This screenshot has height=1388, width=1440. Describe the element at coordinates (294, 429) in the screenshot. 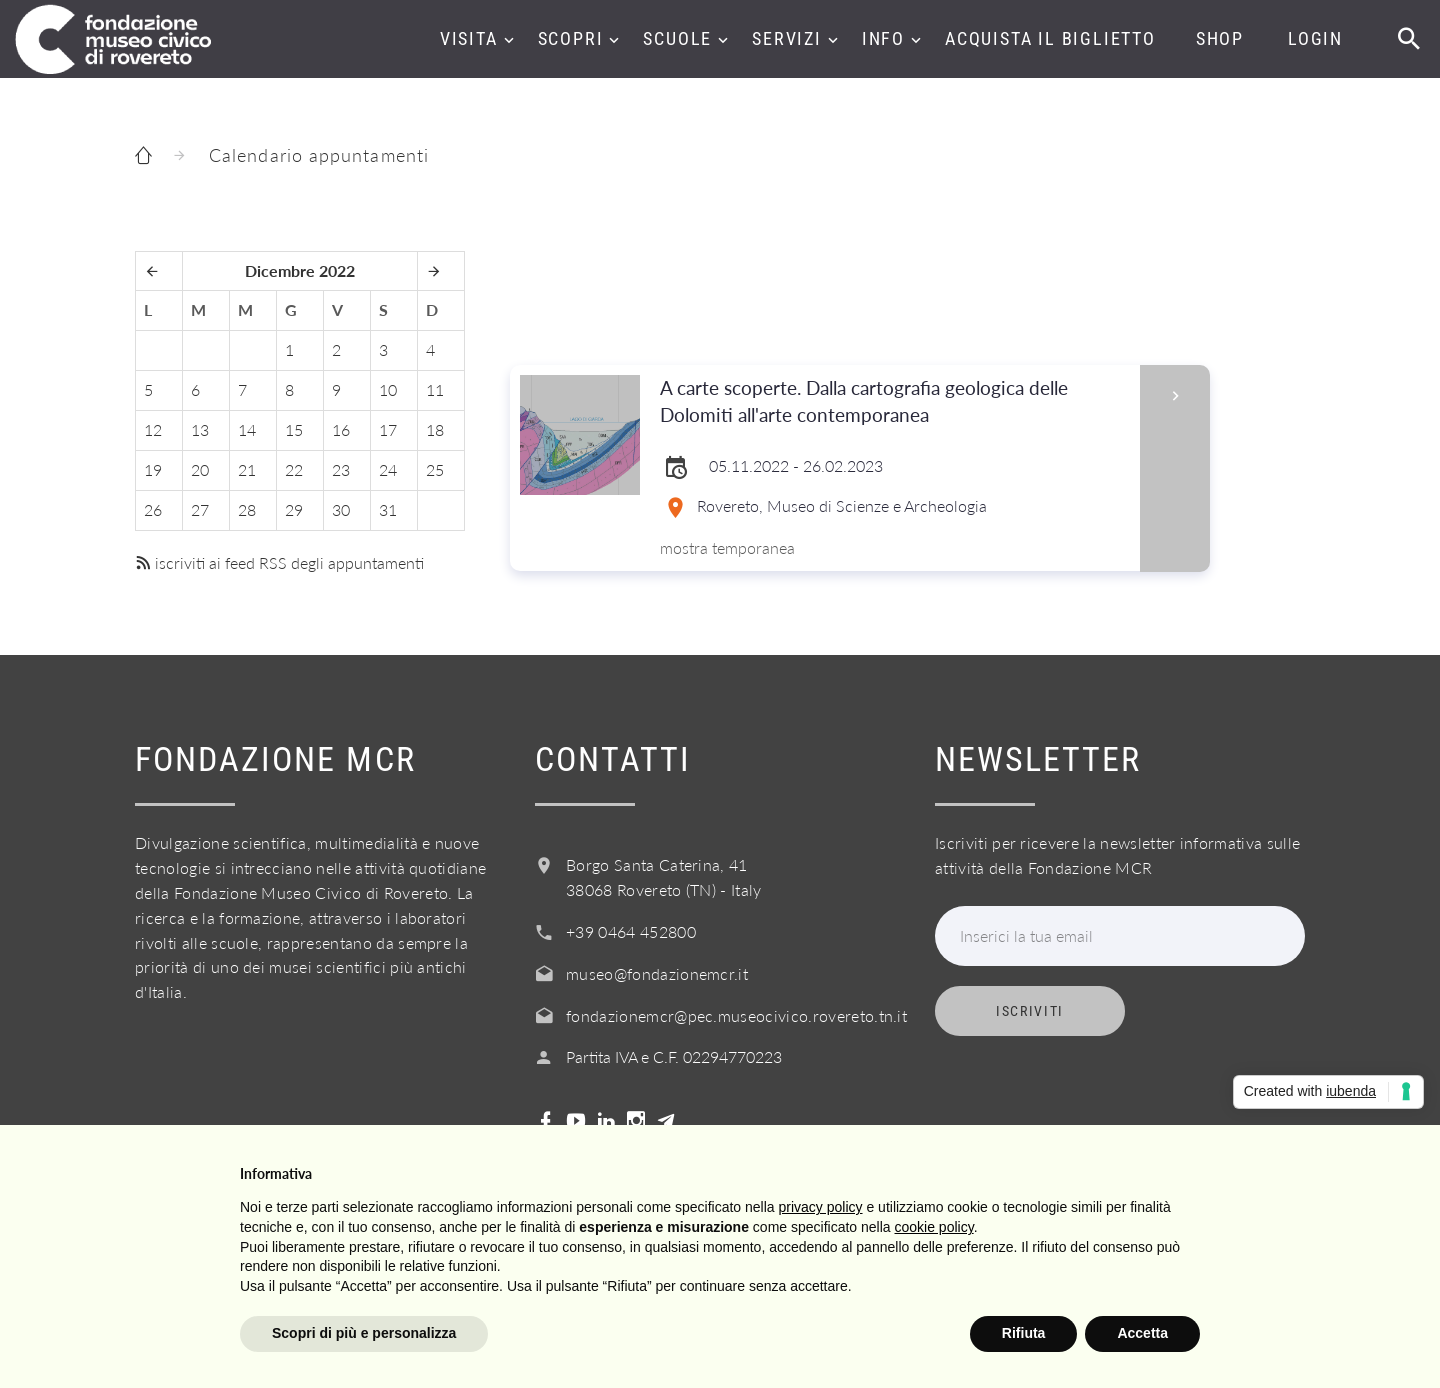

I see `15` at that location.